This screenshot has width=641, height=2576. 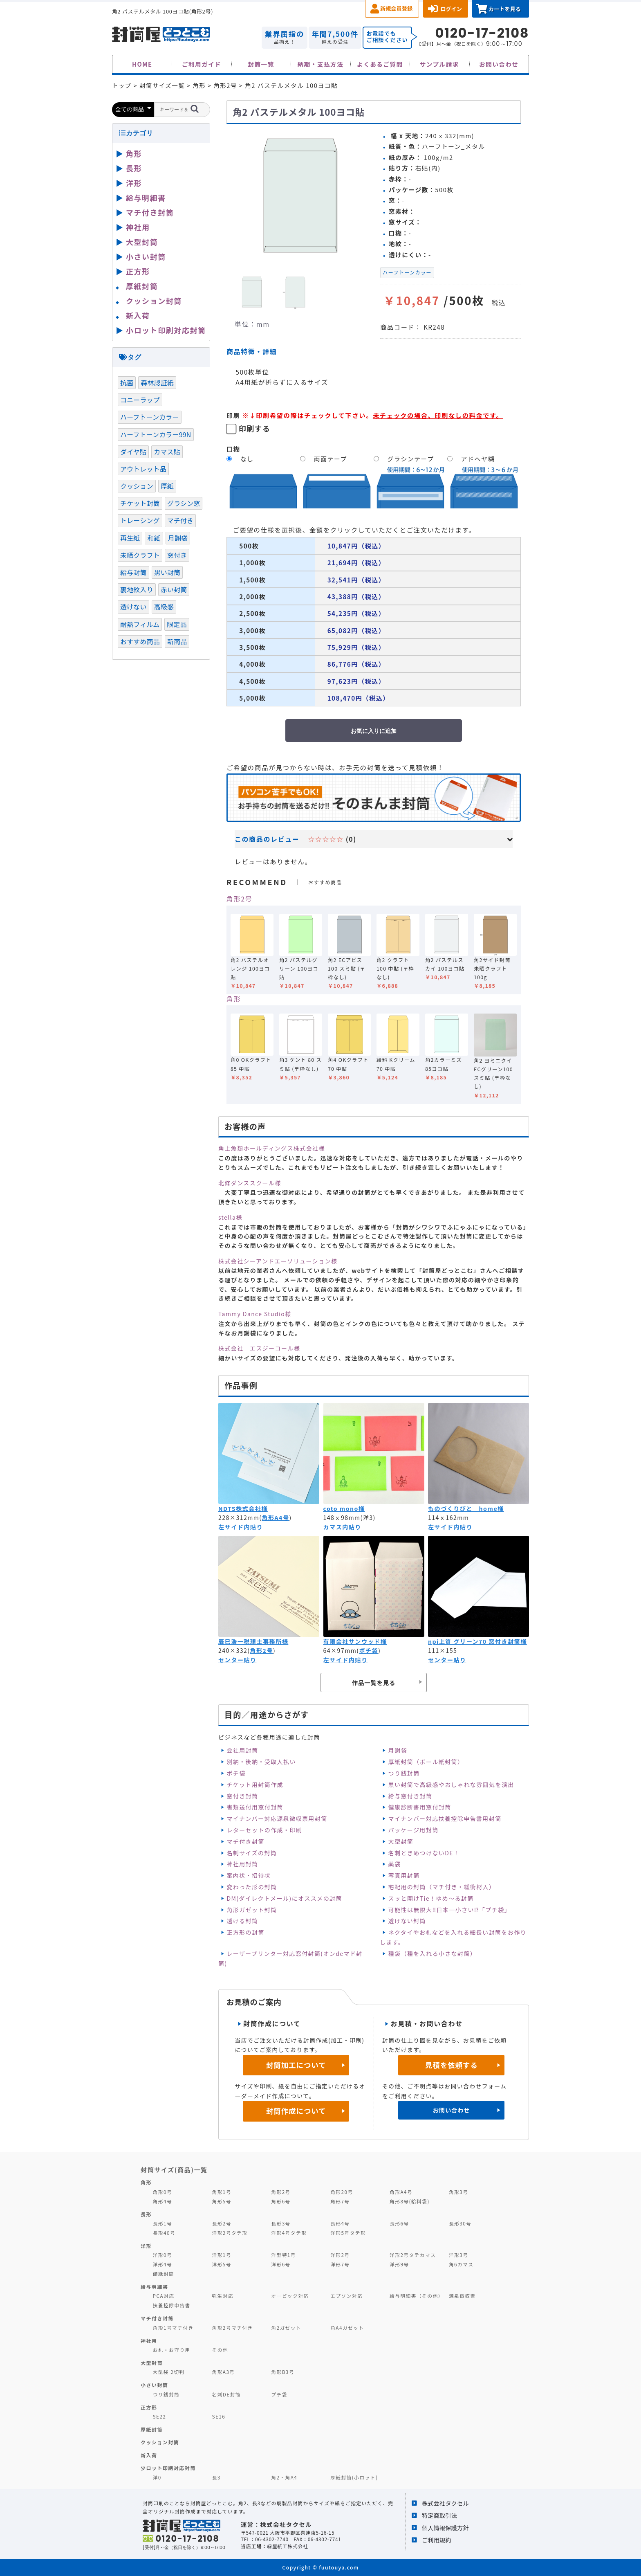 I want to click on カマス貼, so click(x=167, y=451).